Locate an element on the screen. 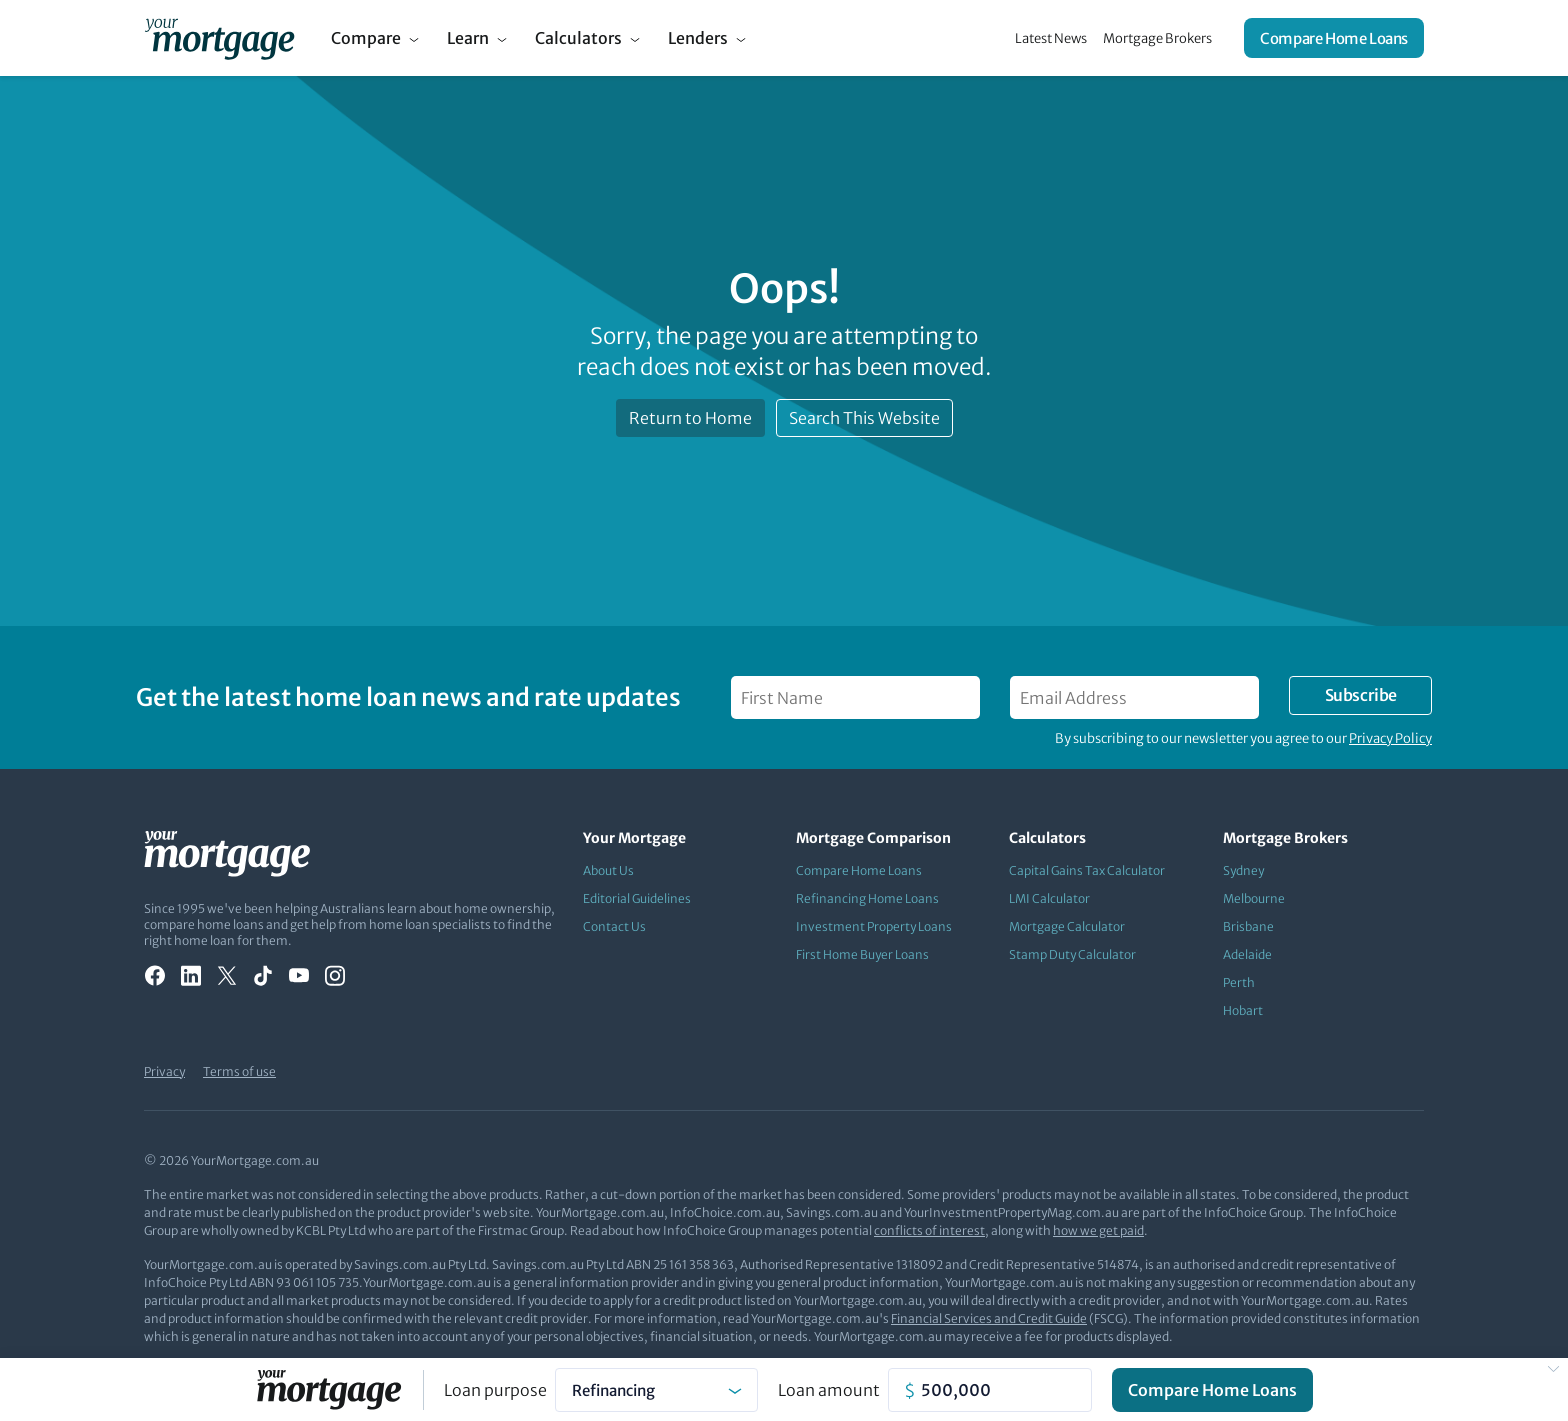 The image size is (1568, 1421). Hobart is located at coordinates (1243, 1010).